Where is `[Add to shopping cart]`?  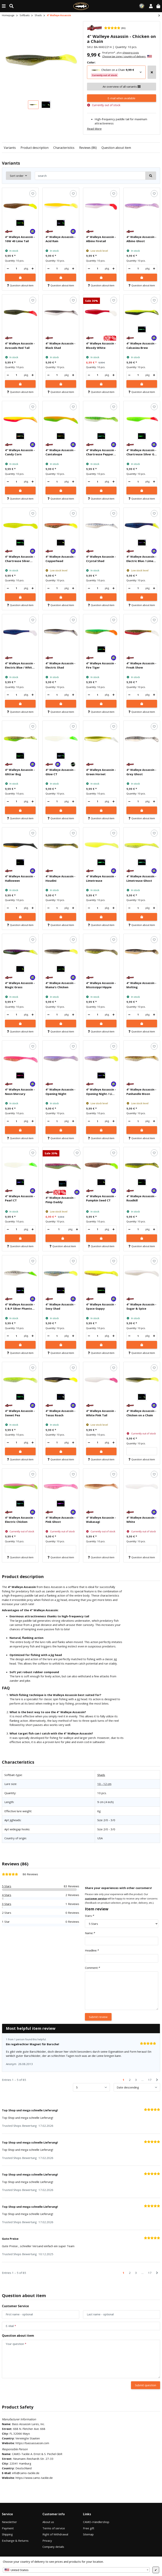
[Add to shopping cart] is located at coordinates (20, 277).